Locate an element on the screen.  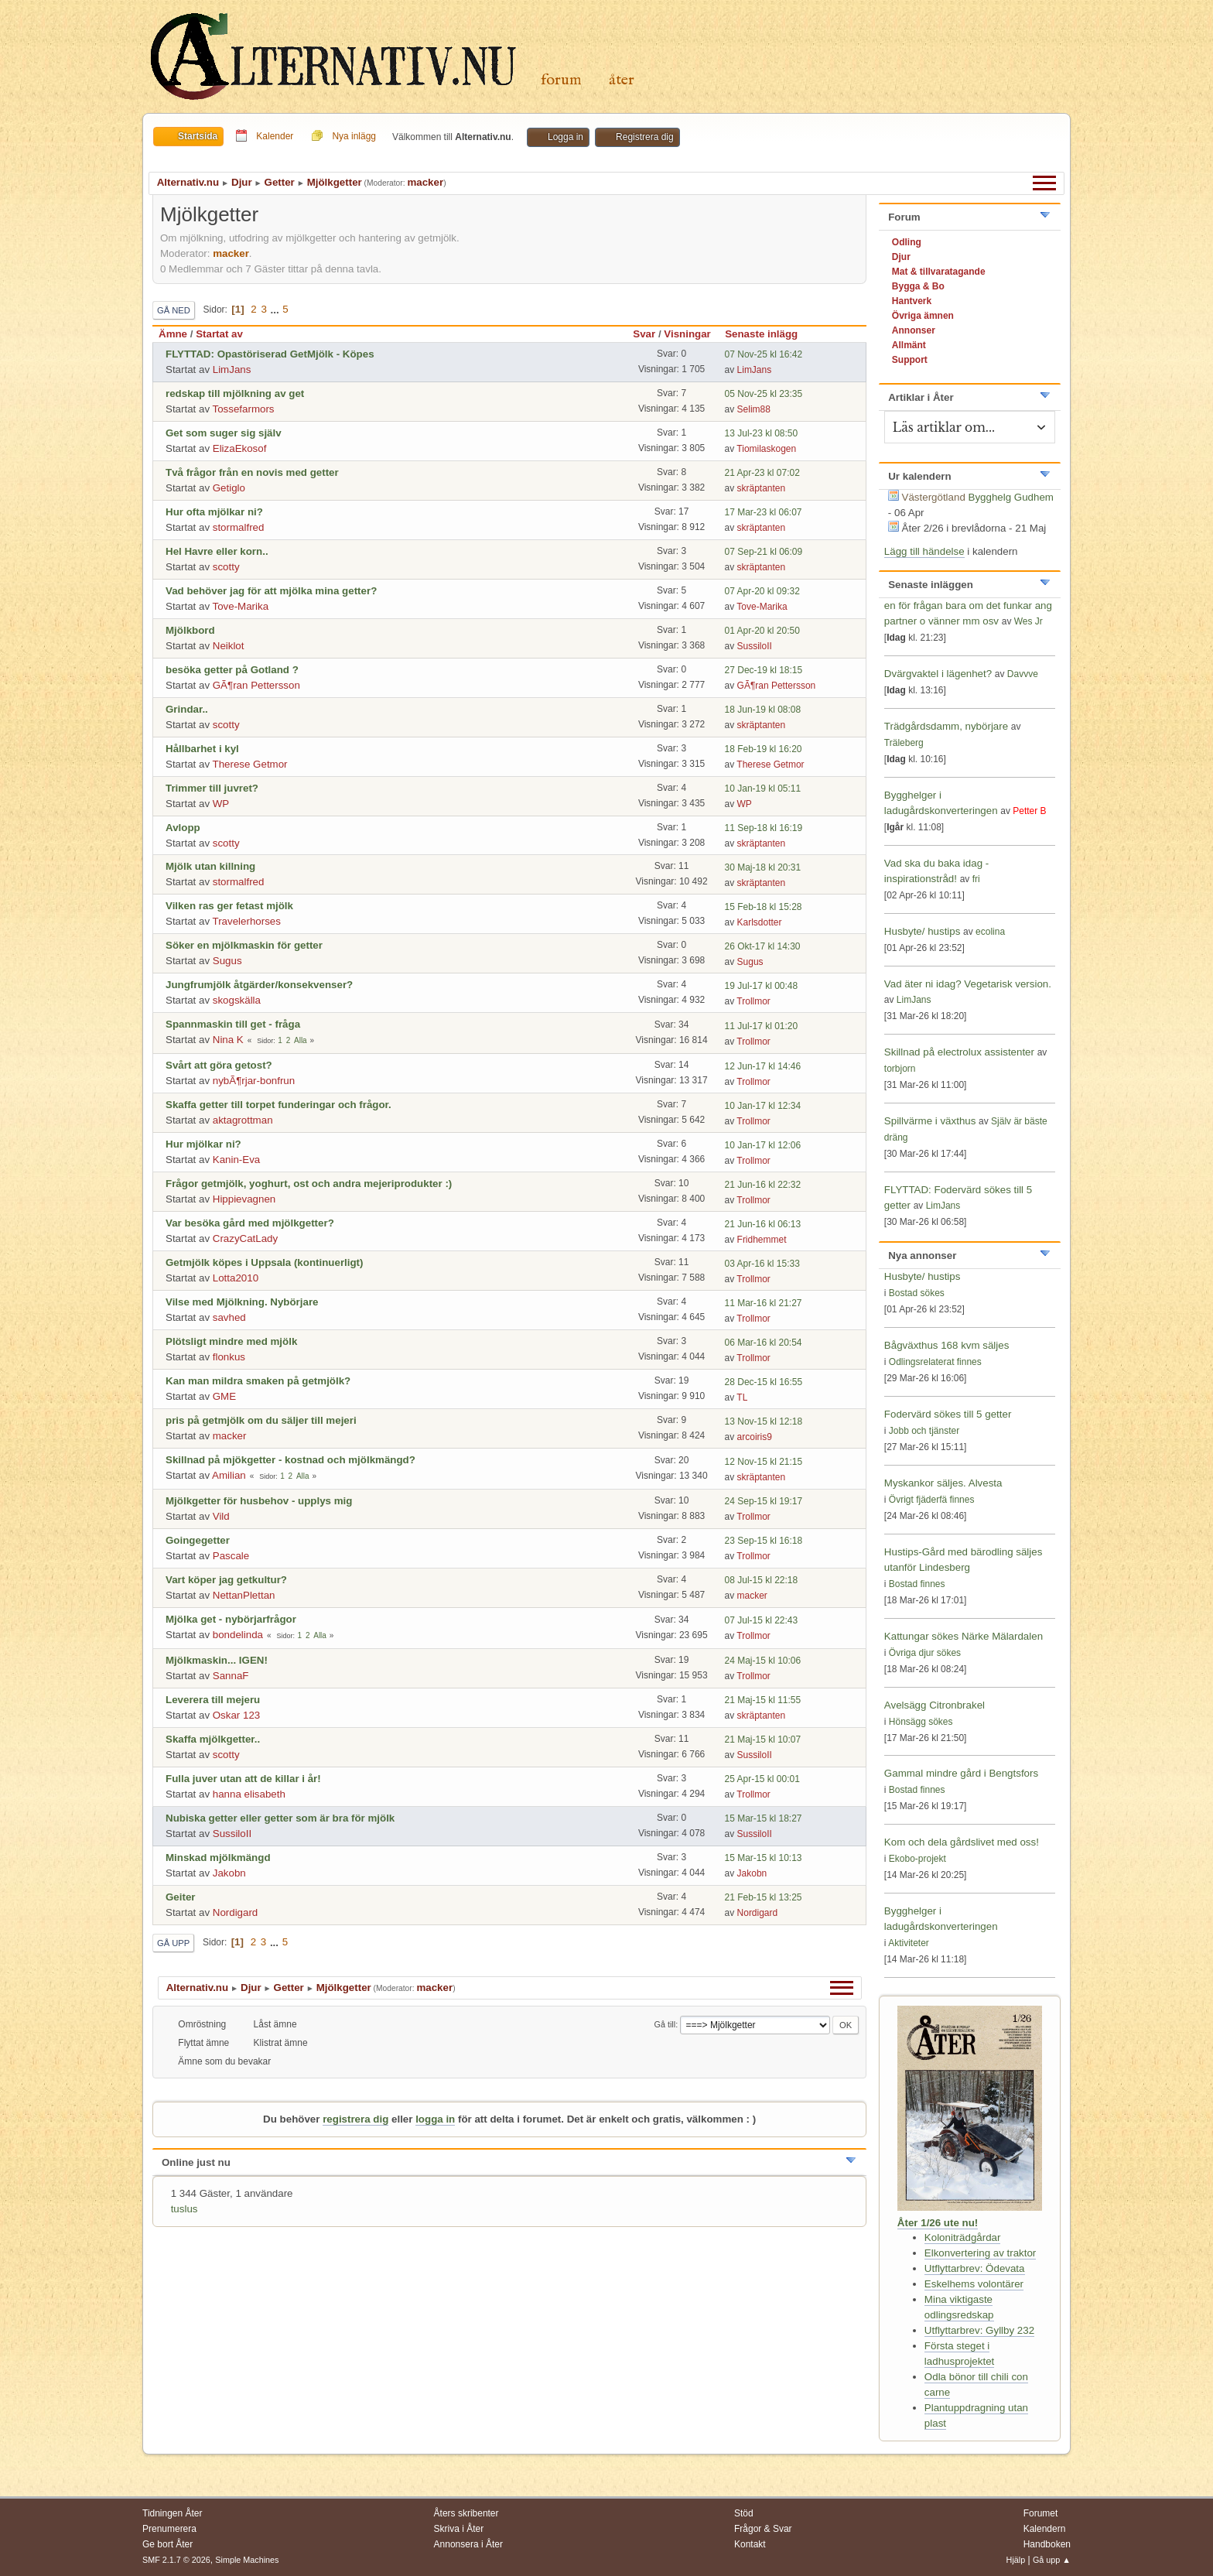
Var besöka gård med mjölkgetter? is located at coordinates (250, 1223).